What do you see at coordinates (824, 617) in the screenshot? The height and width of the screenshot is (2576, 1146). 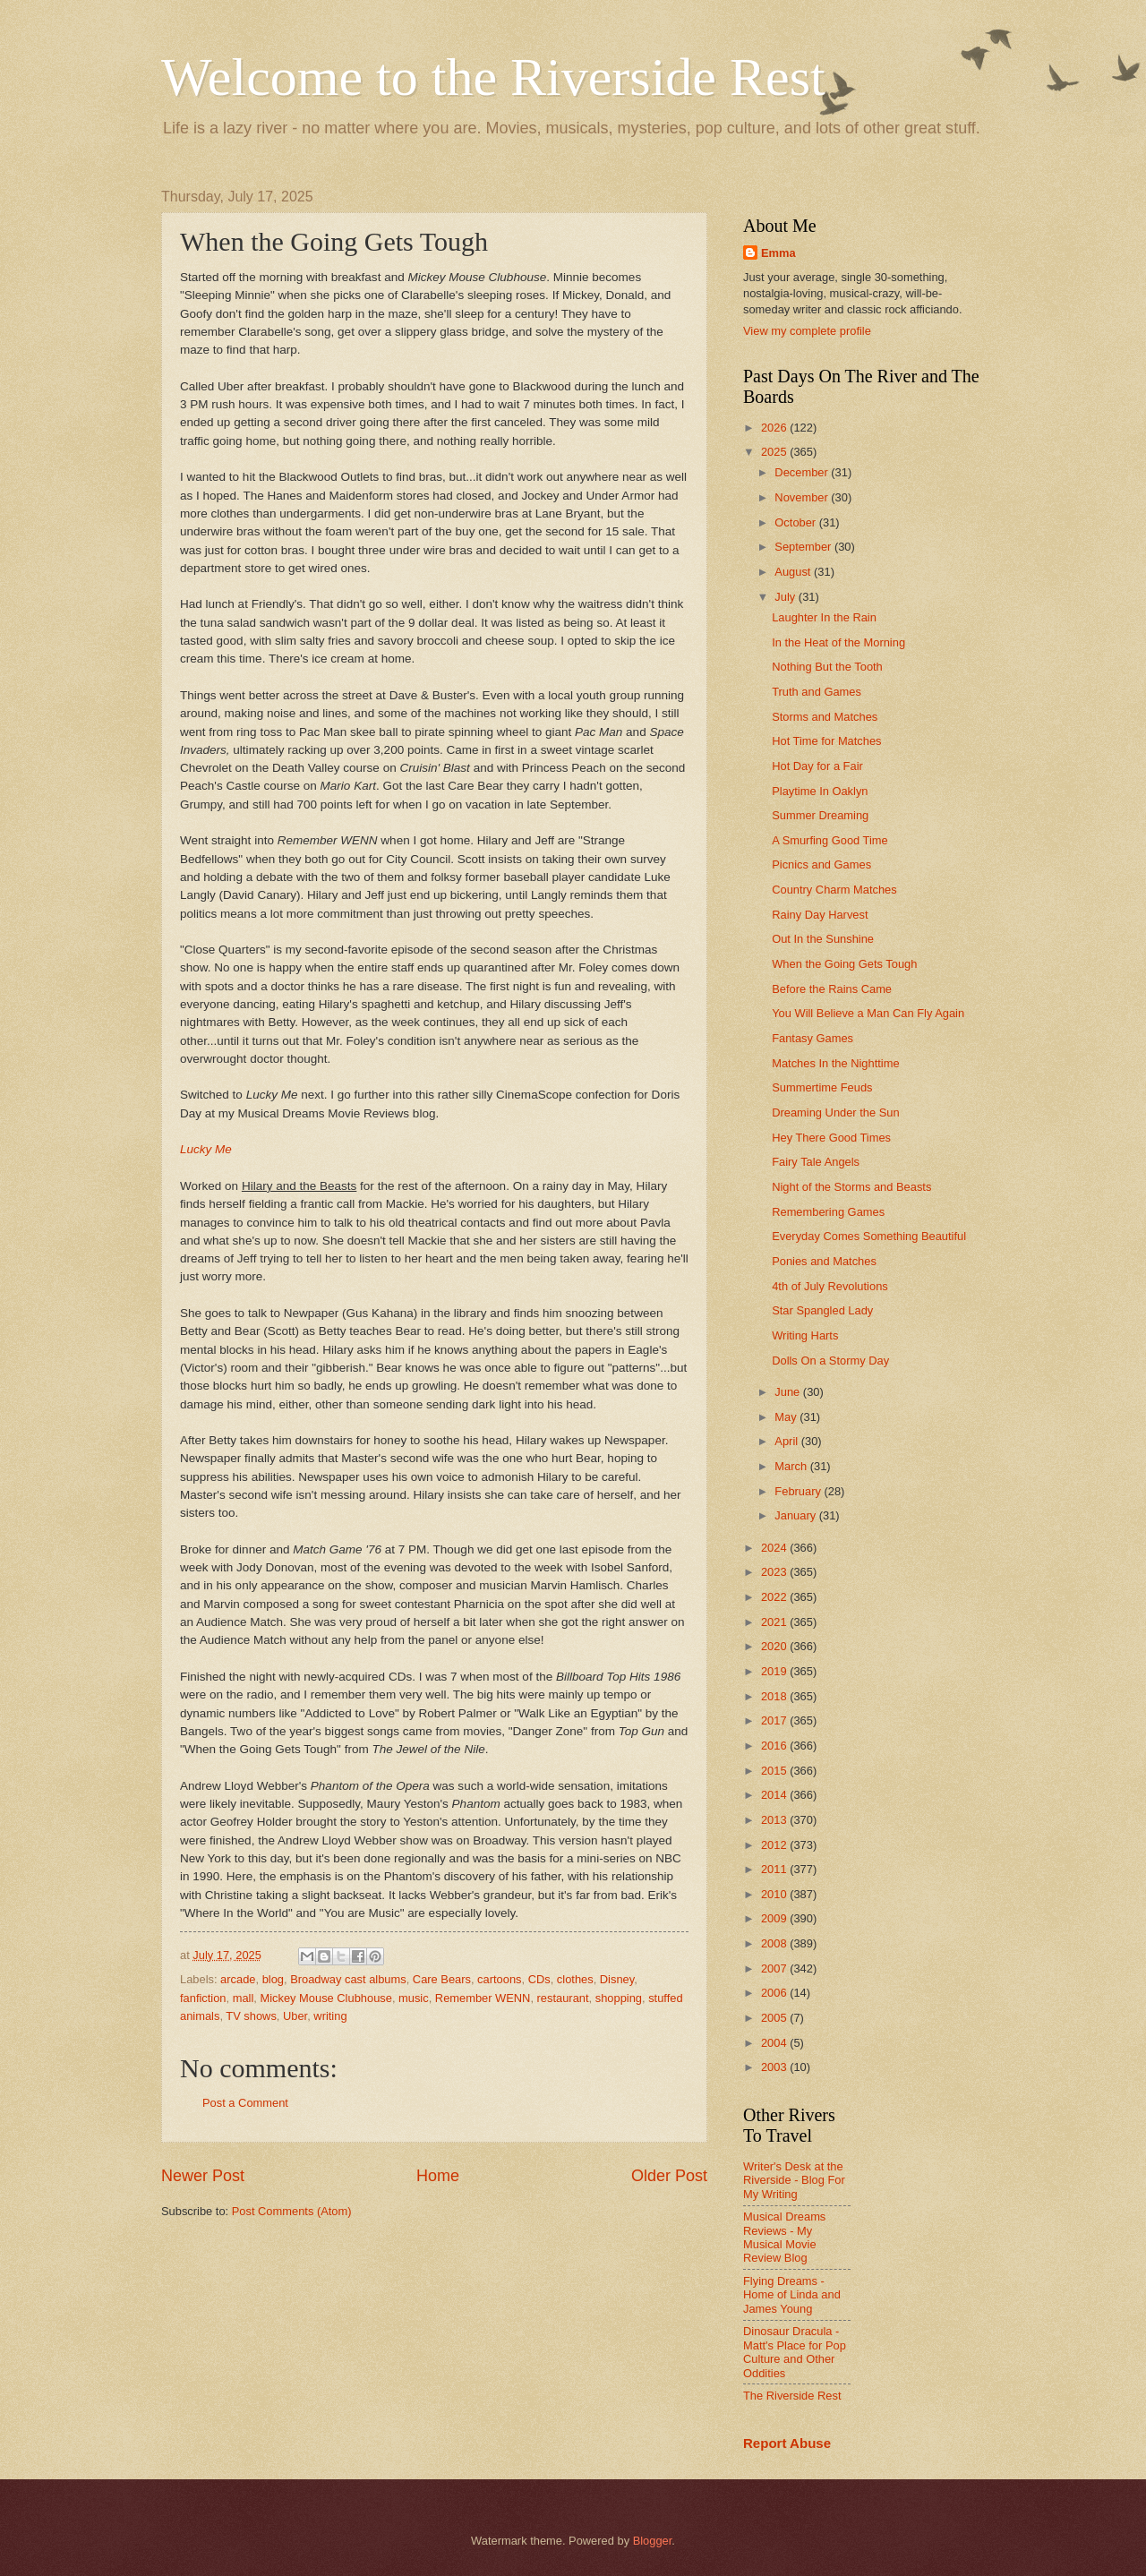 I see `Laughter In the Rain` at bounding box center [824, 617].